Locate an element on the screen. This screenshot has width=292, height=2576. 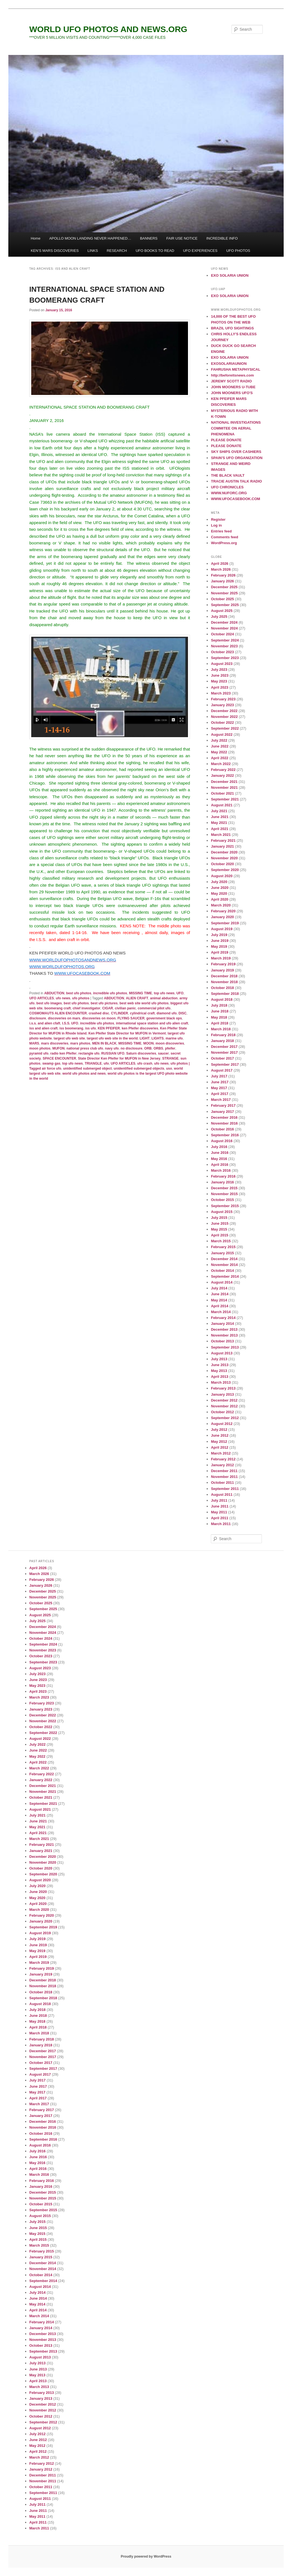
BRAZIL UFO SIGHTINGS is located at coordinates (232, 328).